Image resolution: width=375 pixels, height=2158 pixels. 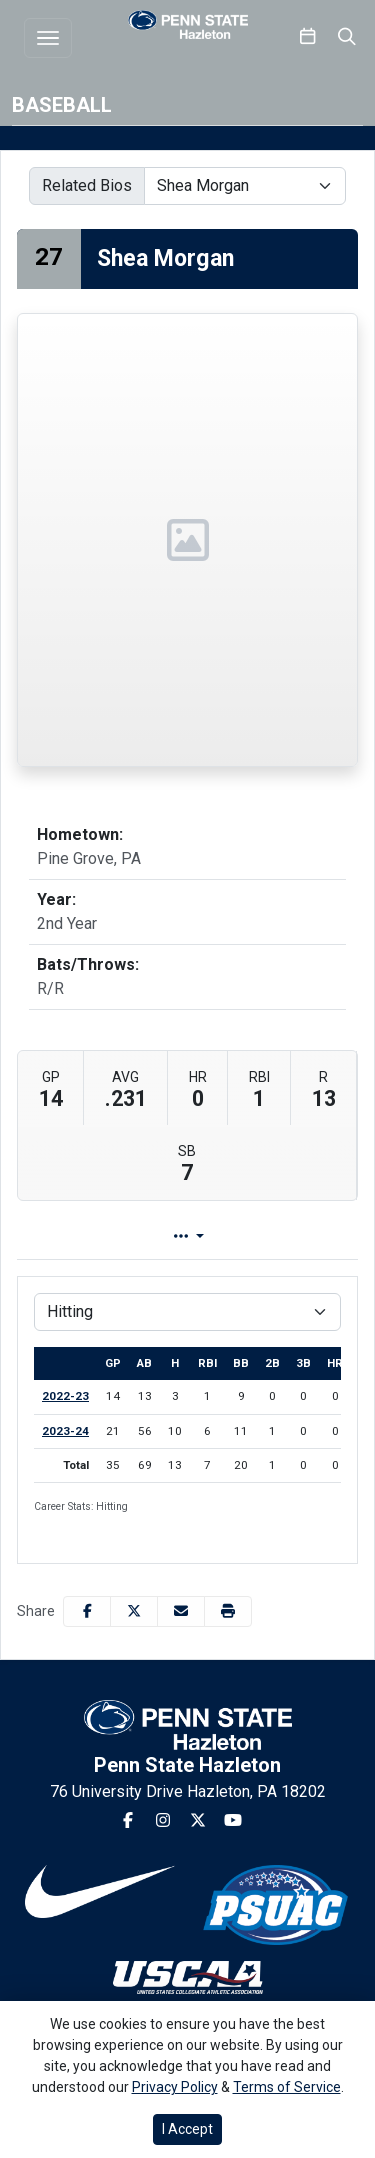 What do you see at coordinates (163, 1821) in the screenshot?
I see `[Instagram]` at bounding box center [163, 1821].